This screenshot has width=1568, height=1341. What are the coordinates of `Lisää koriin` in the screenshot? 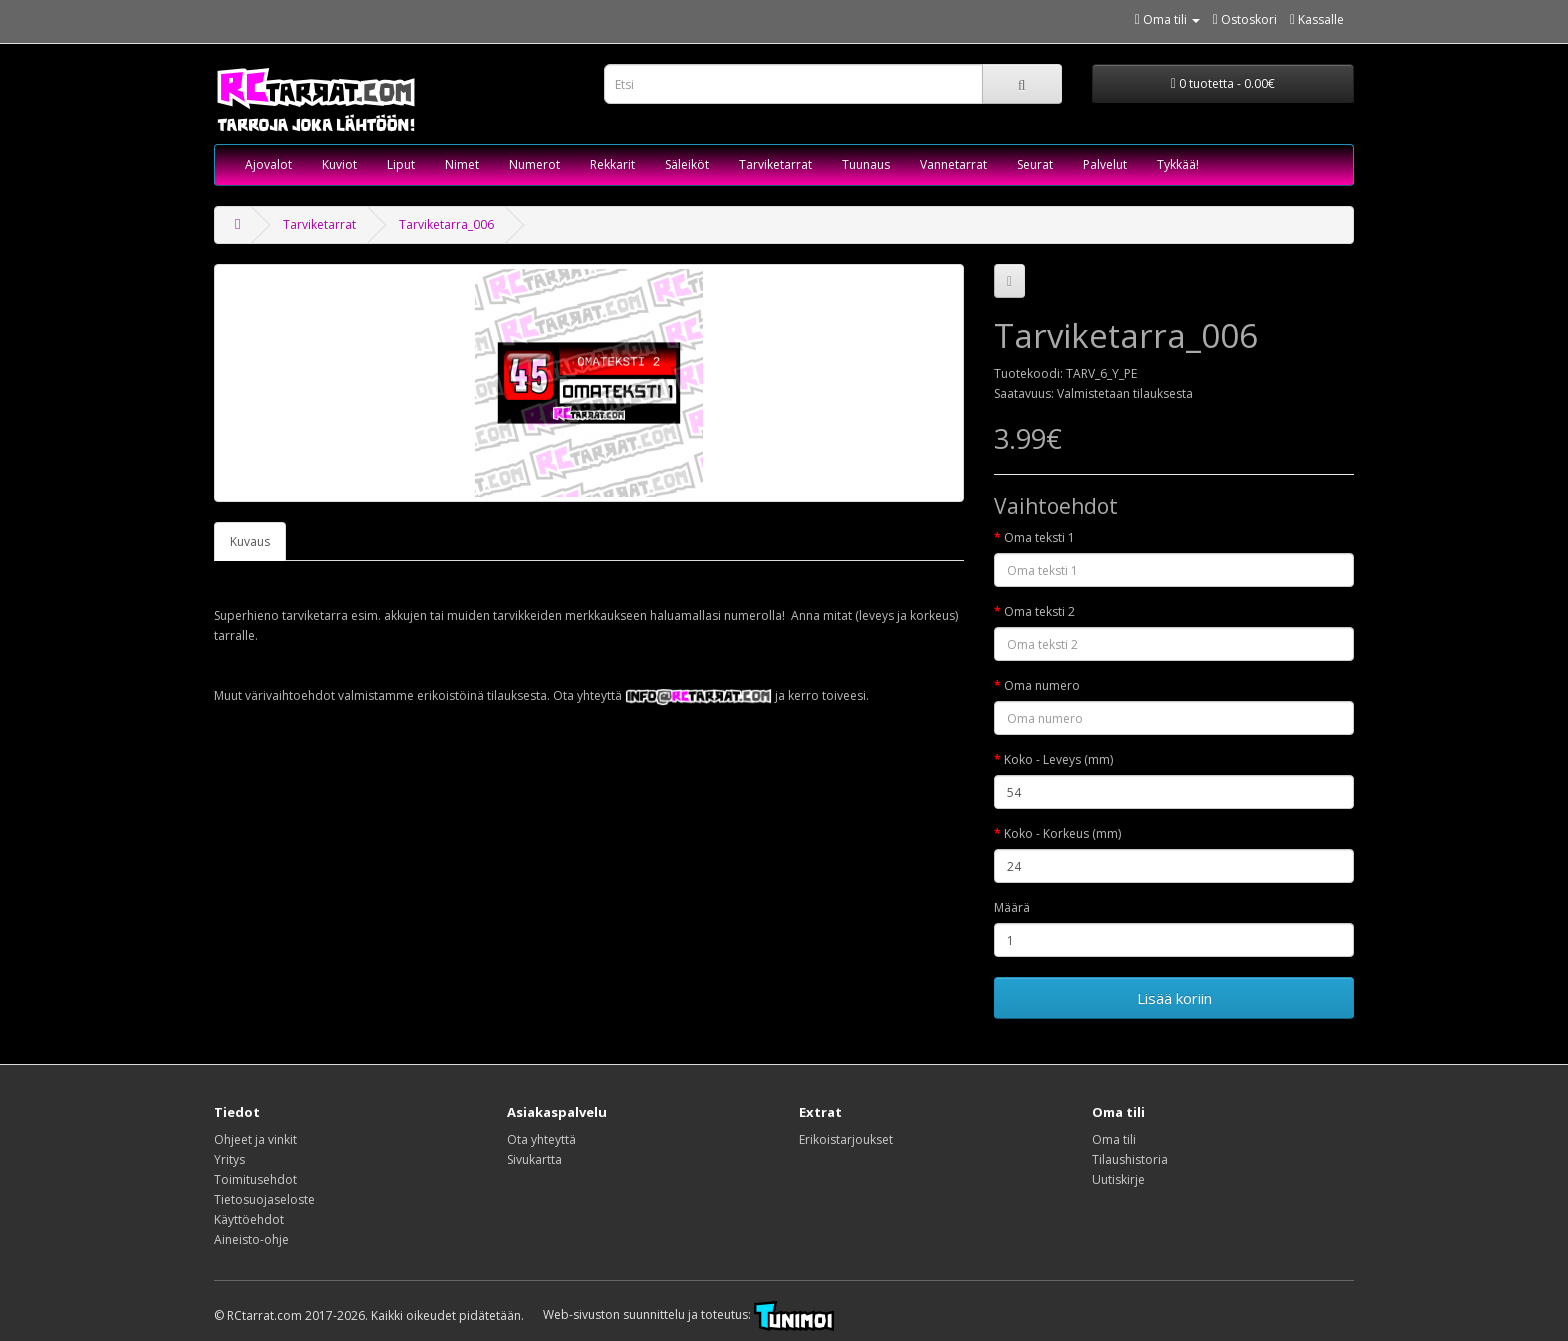 It's located at (1174, 998).